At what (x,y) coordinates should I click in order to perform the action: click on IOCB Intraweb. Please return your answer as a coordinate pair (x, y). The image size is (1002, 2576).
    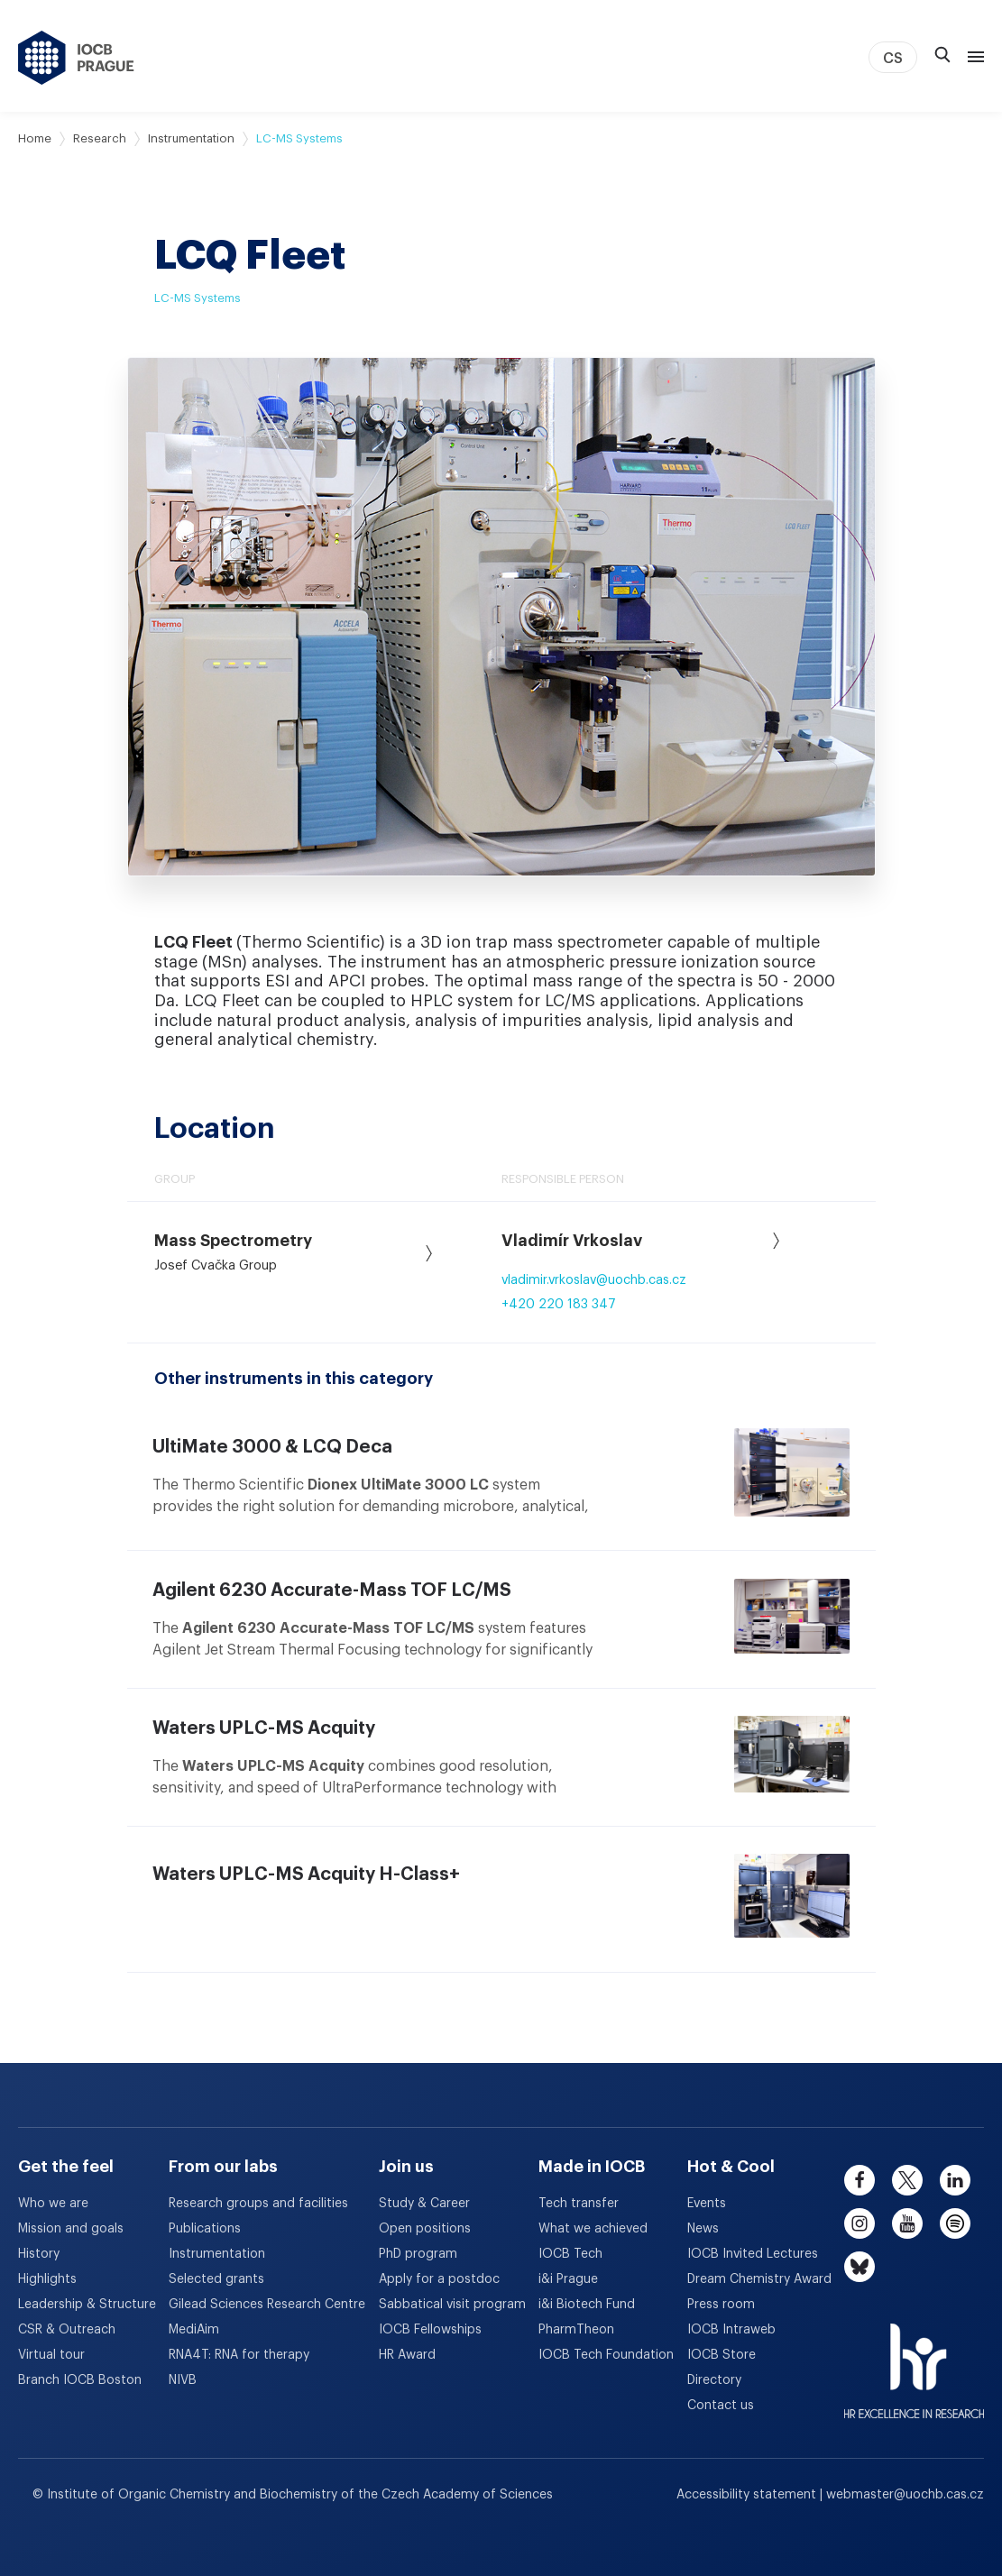
    Looking at the image, I should click on (731, 2330).